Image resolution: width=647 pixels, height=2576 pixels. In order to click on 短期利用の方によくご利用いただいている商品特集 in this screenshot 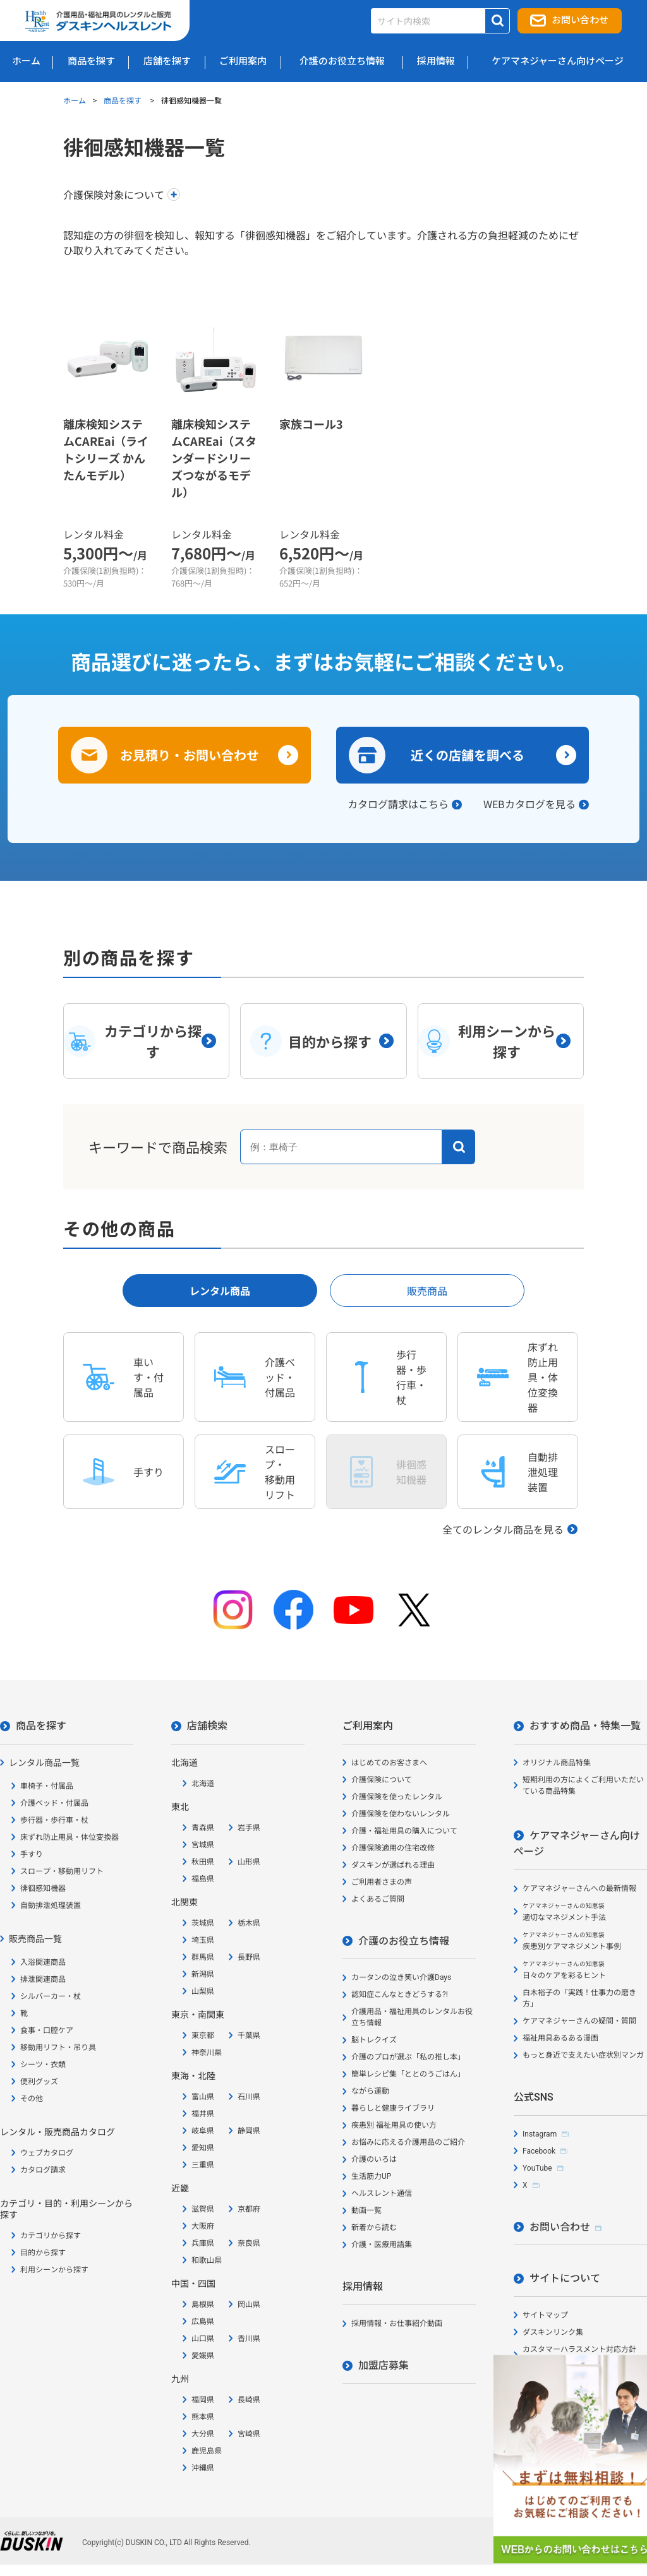, I will do `click(583, 1785)`.